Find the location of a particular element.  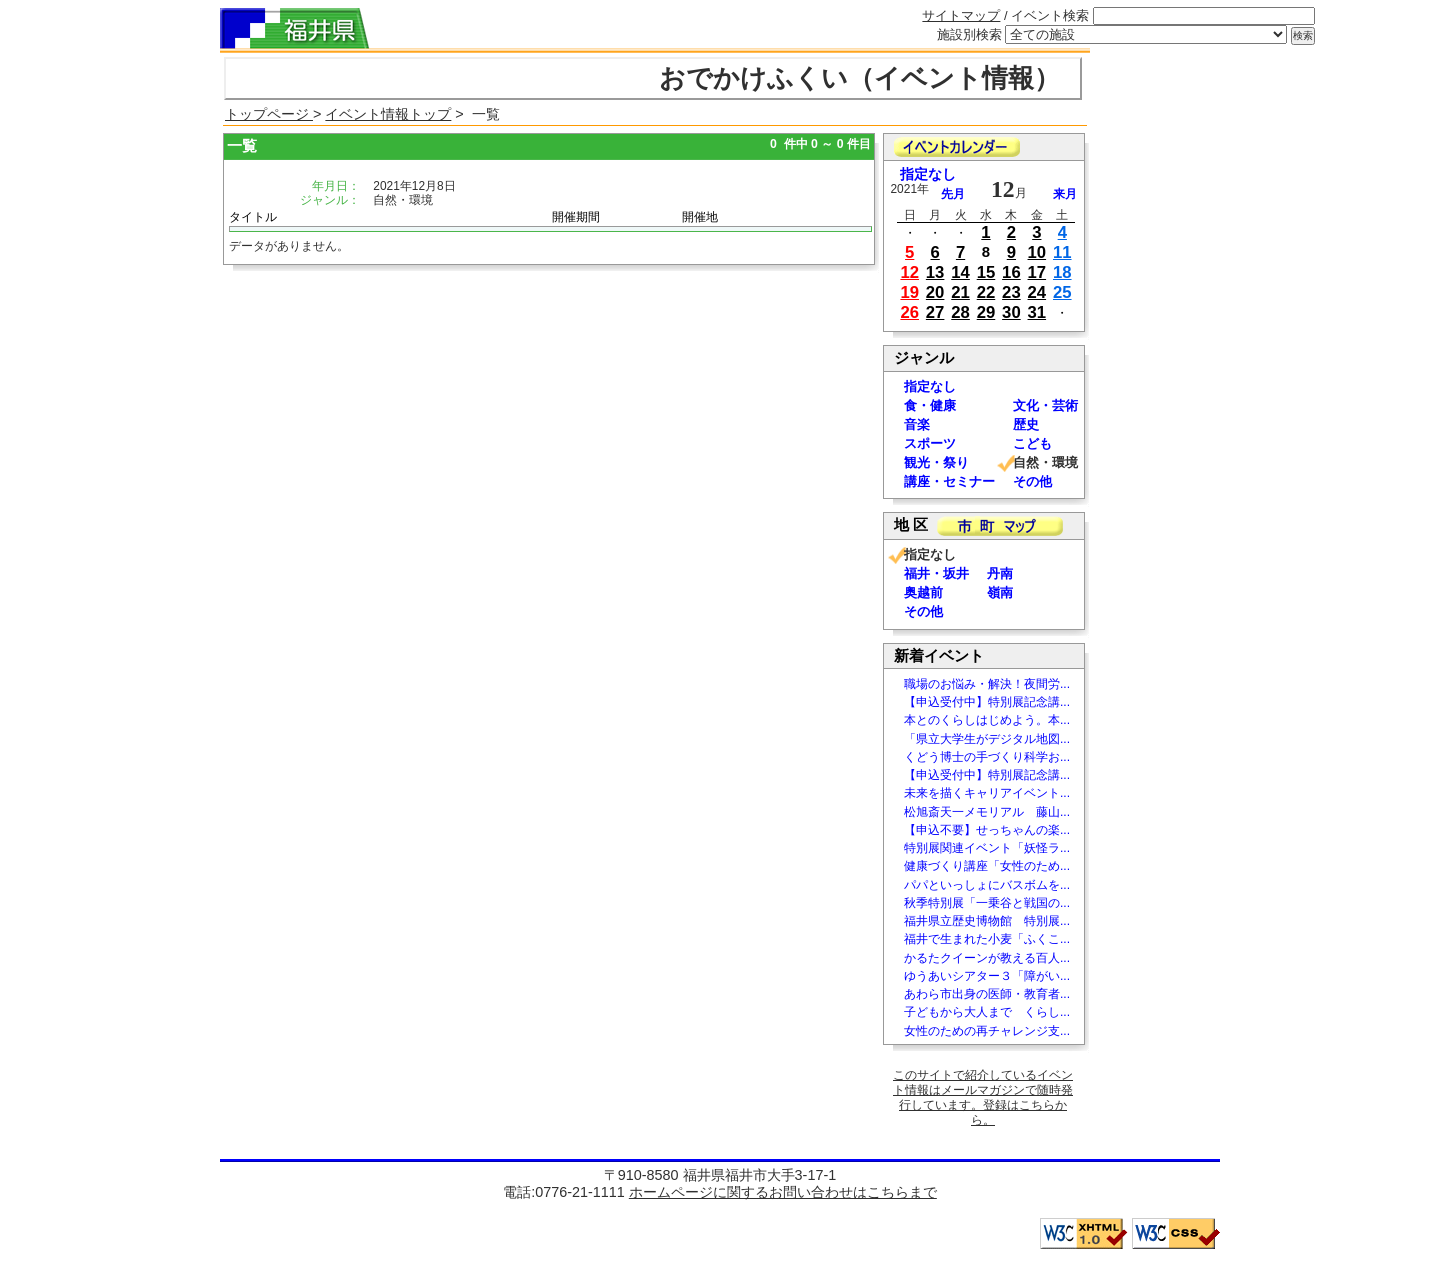

24 is located at coordinates (1037, 292).